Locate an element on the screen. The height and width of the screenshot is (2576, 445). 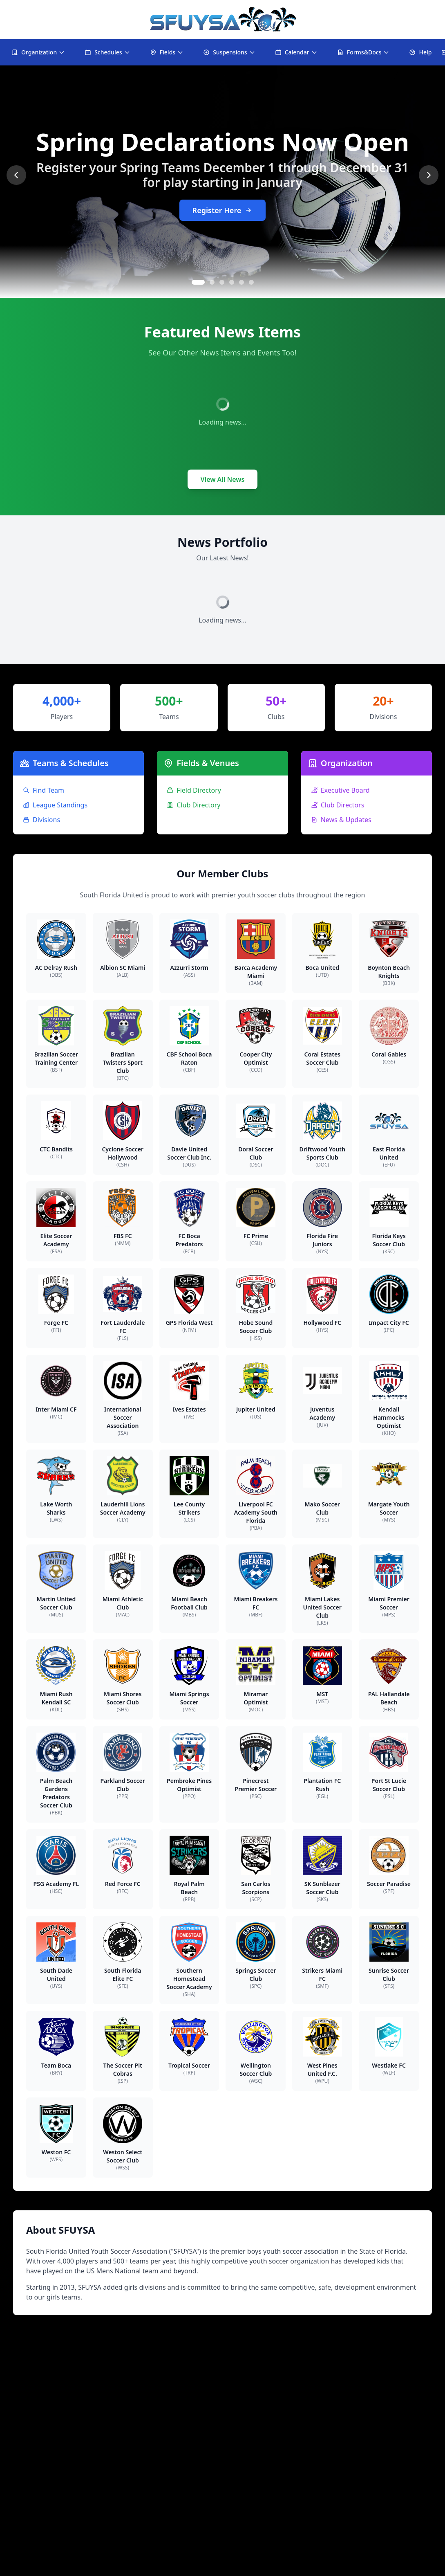
Divisions is located at coordinates (41, 819).